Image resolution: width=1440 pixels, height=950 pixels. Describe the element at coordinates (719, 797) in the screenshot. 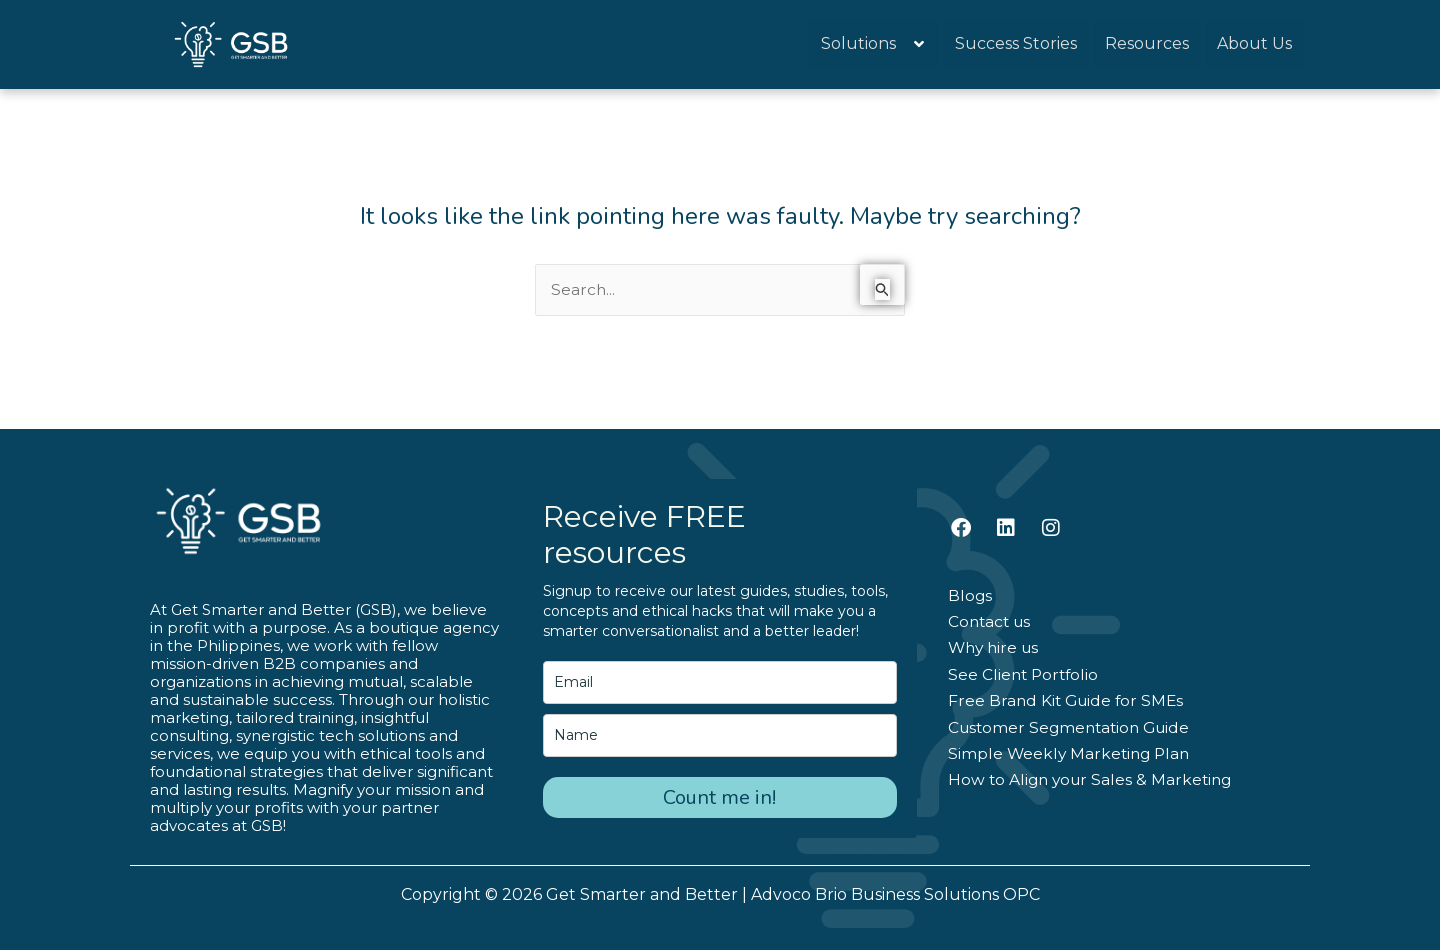

I see `Count me in!` at that location.